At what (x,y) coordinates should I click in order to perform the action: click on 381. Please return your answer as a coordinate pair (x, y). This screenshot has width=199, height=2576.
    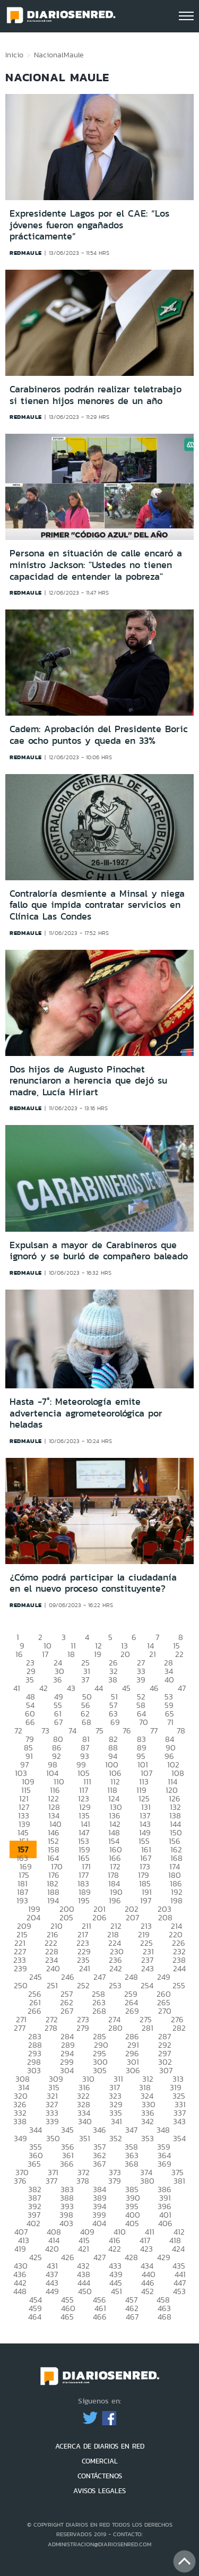
    Looking at the image, I should click on (179, 2180).